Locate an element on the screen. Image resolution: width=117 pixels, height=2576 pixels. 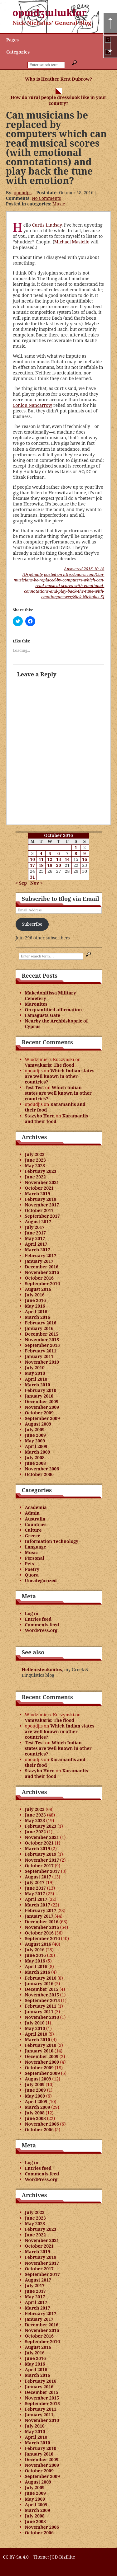
CC BY-SA 4.0 is located at coordinates (16, 2557).